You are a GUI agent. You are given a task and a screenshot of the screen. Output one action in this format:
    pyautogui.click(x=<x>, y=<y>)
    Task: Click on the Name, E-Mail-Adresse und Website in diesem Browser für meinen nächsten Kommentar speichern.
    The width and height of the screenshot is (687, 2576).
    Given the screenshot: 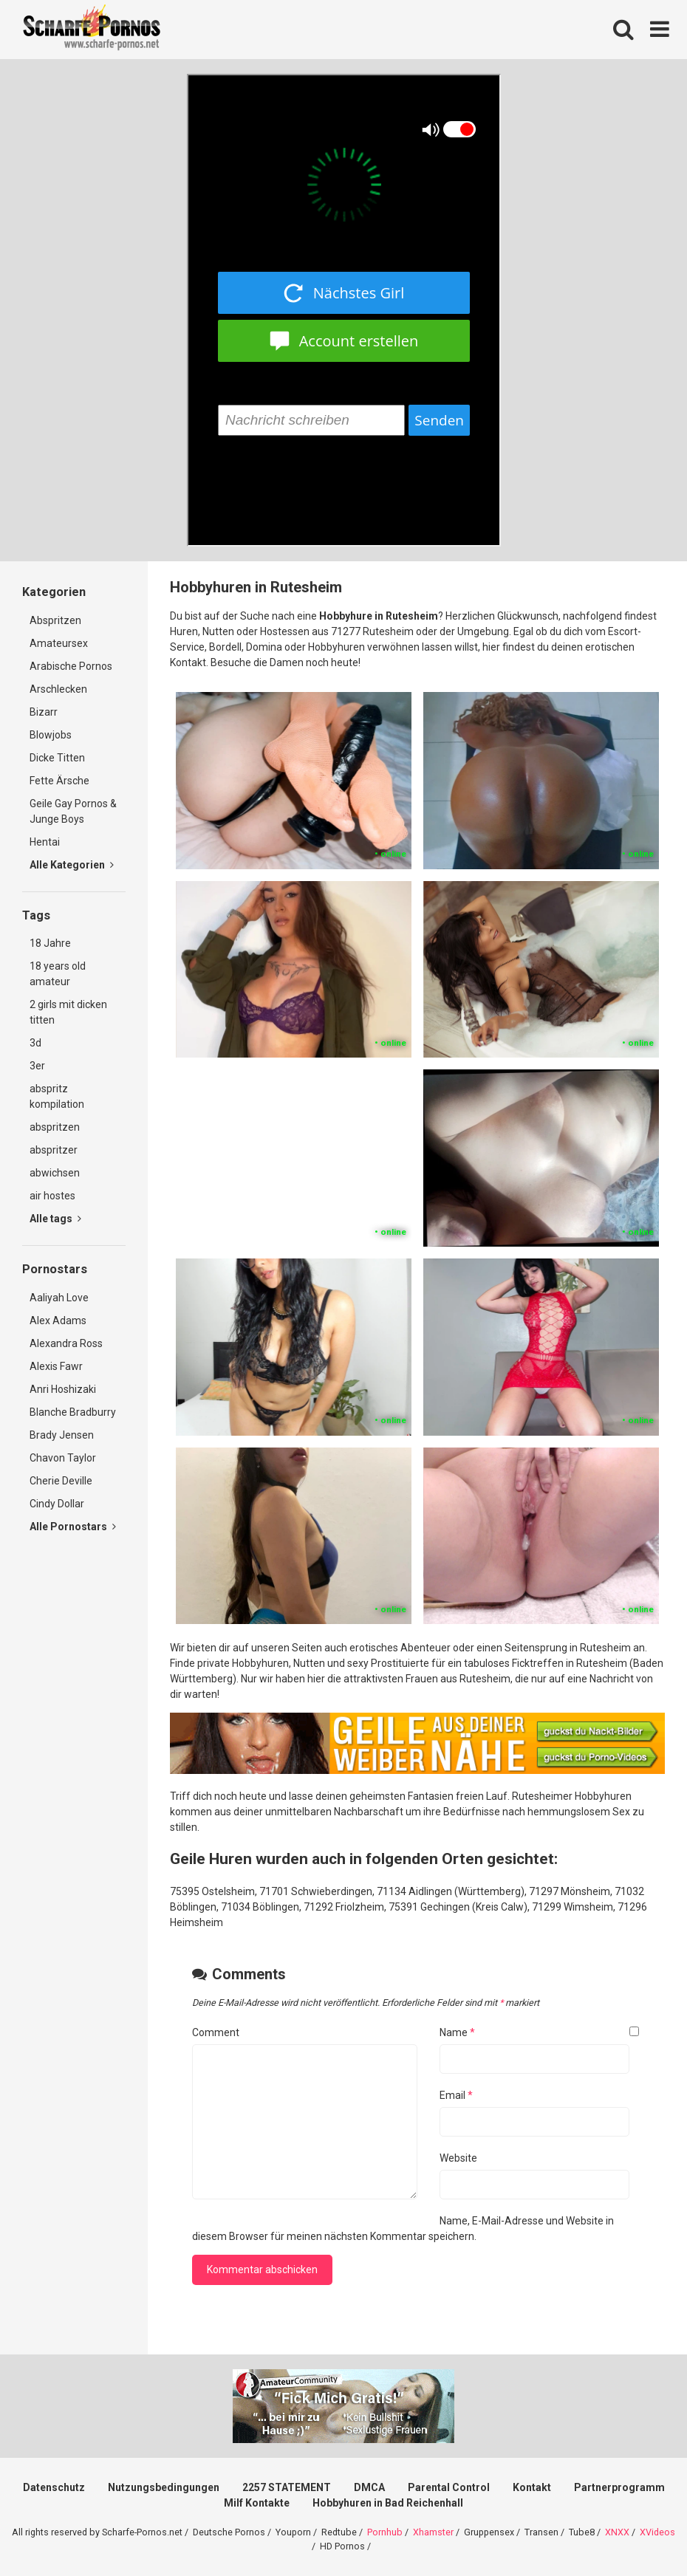 What is the action you would take?
    pyautogui.click(x=403, y=2228)
    